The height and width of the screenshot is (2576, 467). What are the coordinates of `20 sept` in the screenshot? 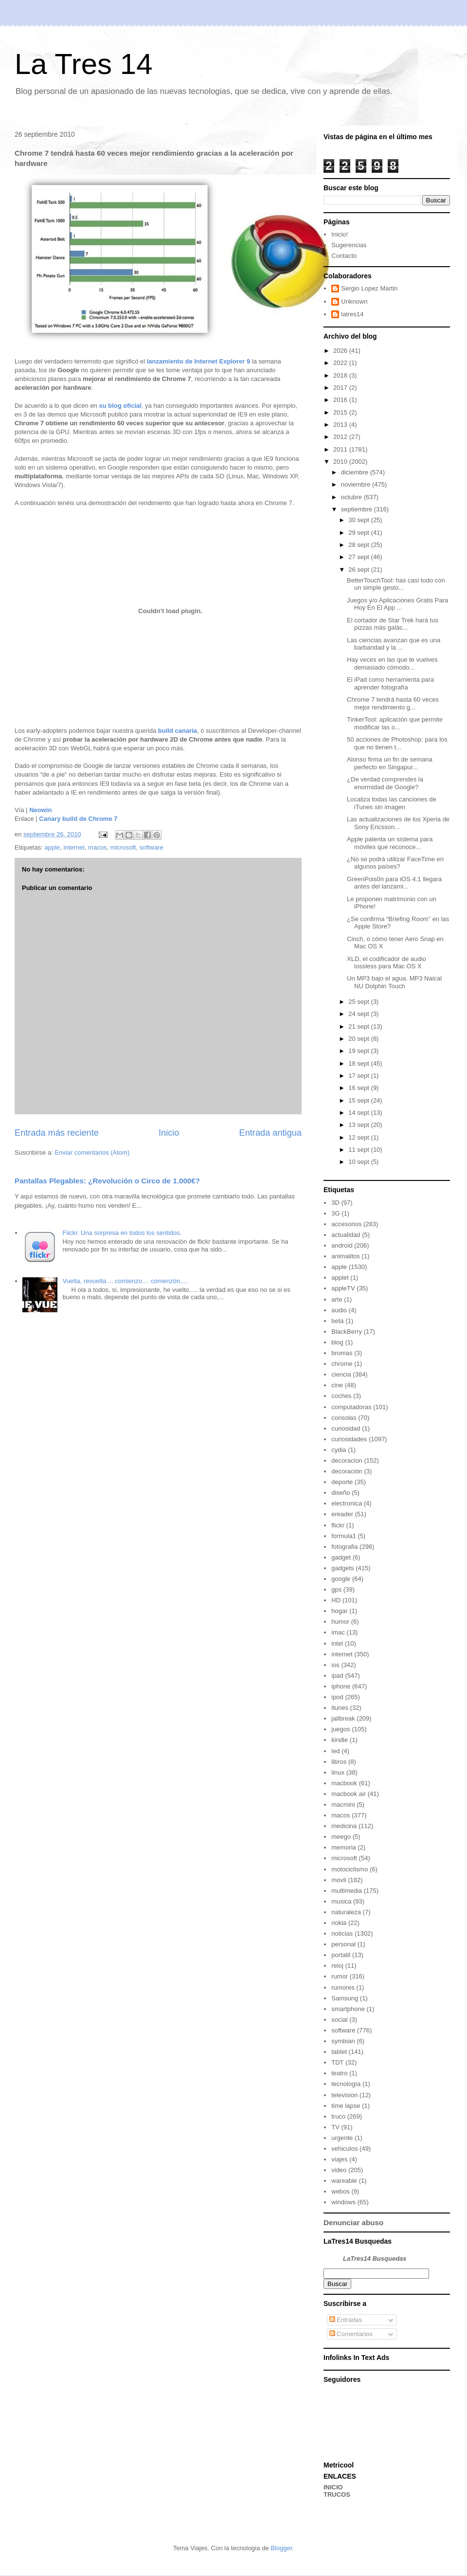 It's located at (359, 1038).